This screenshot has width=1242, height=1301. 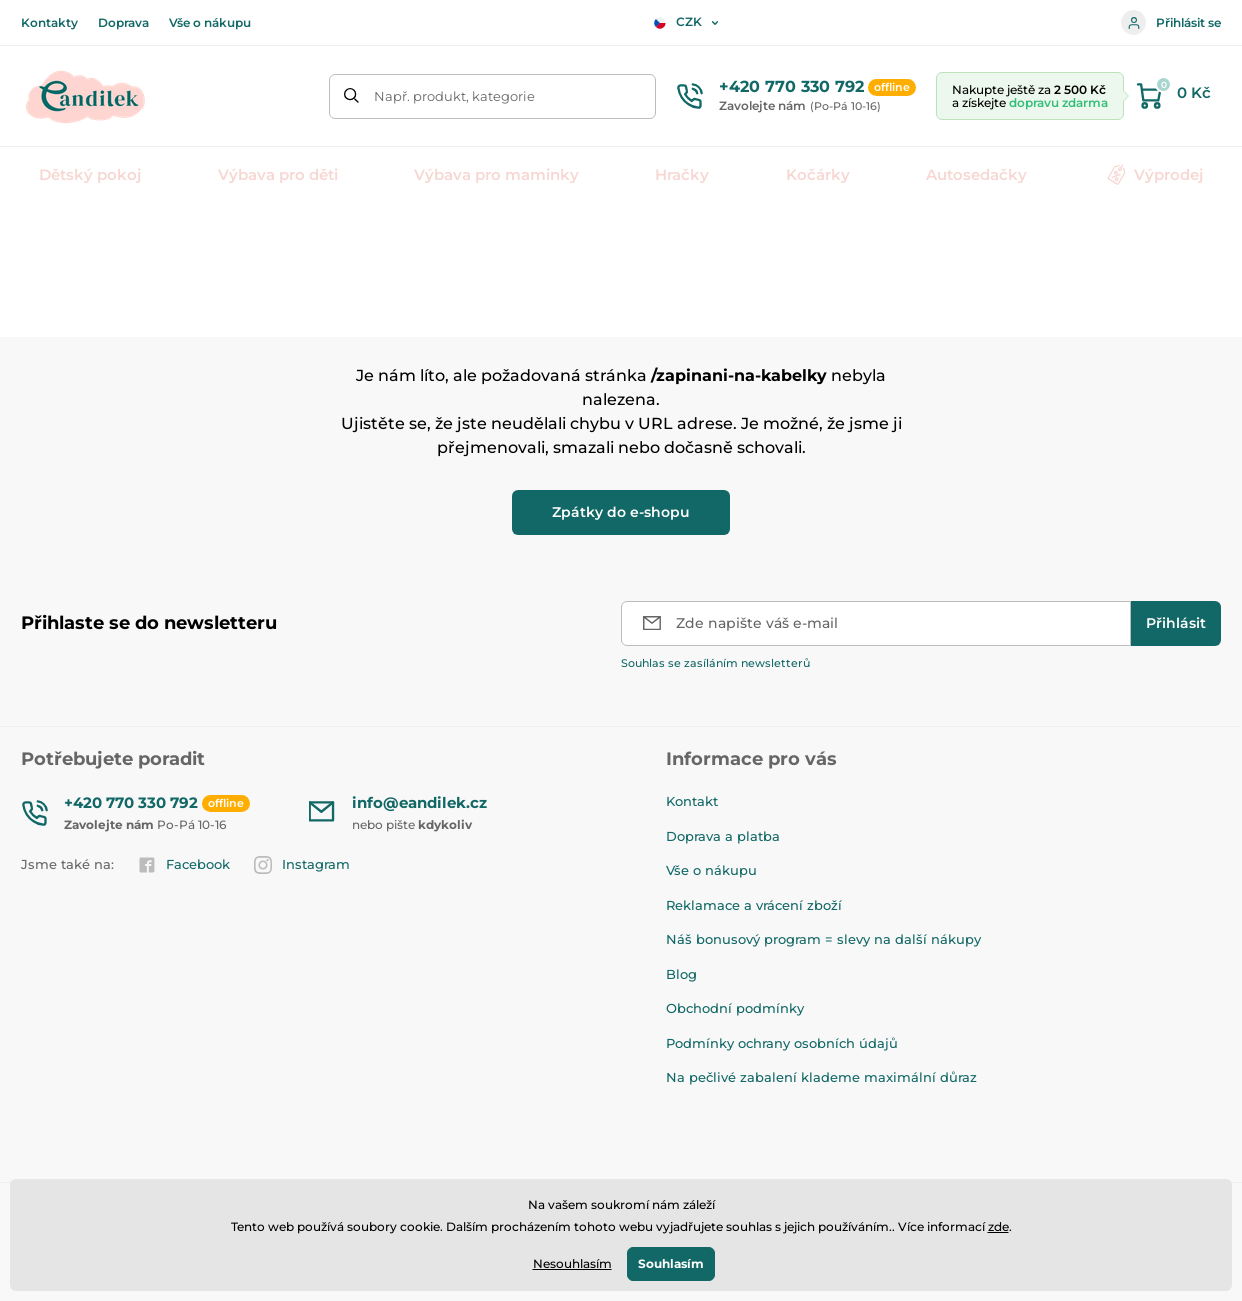 What do you see at coordinates (37, 235) in the screenshot?
I see `Úvod` at bounding box center [37, 235].